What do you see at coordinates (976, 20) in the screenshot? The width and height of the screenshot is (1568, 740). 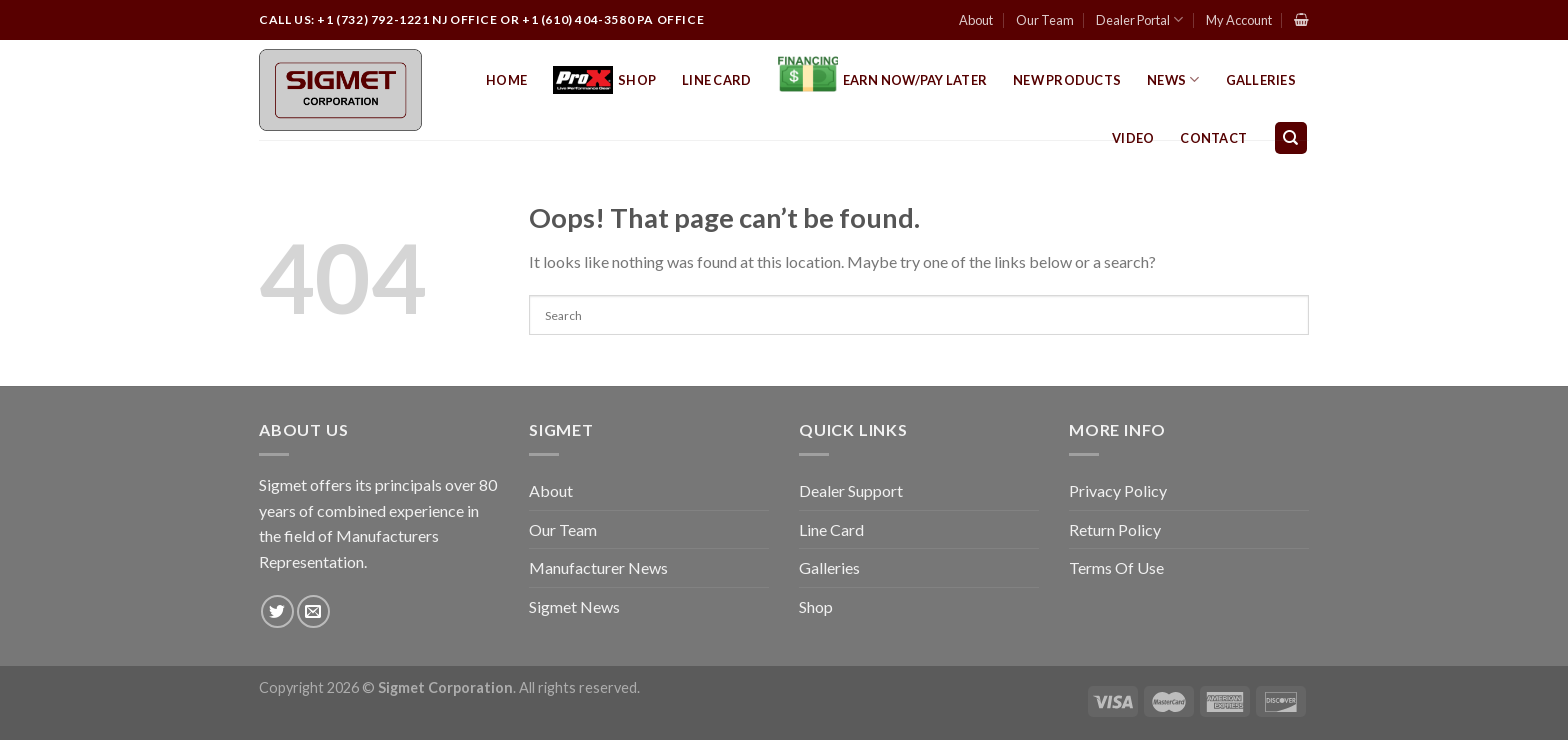 I see `About` at bounding box center [976, 20].